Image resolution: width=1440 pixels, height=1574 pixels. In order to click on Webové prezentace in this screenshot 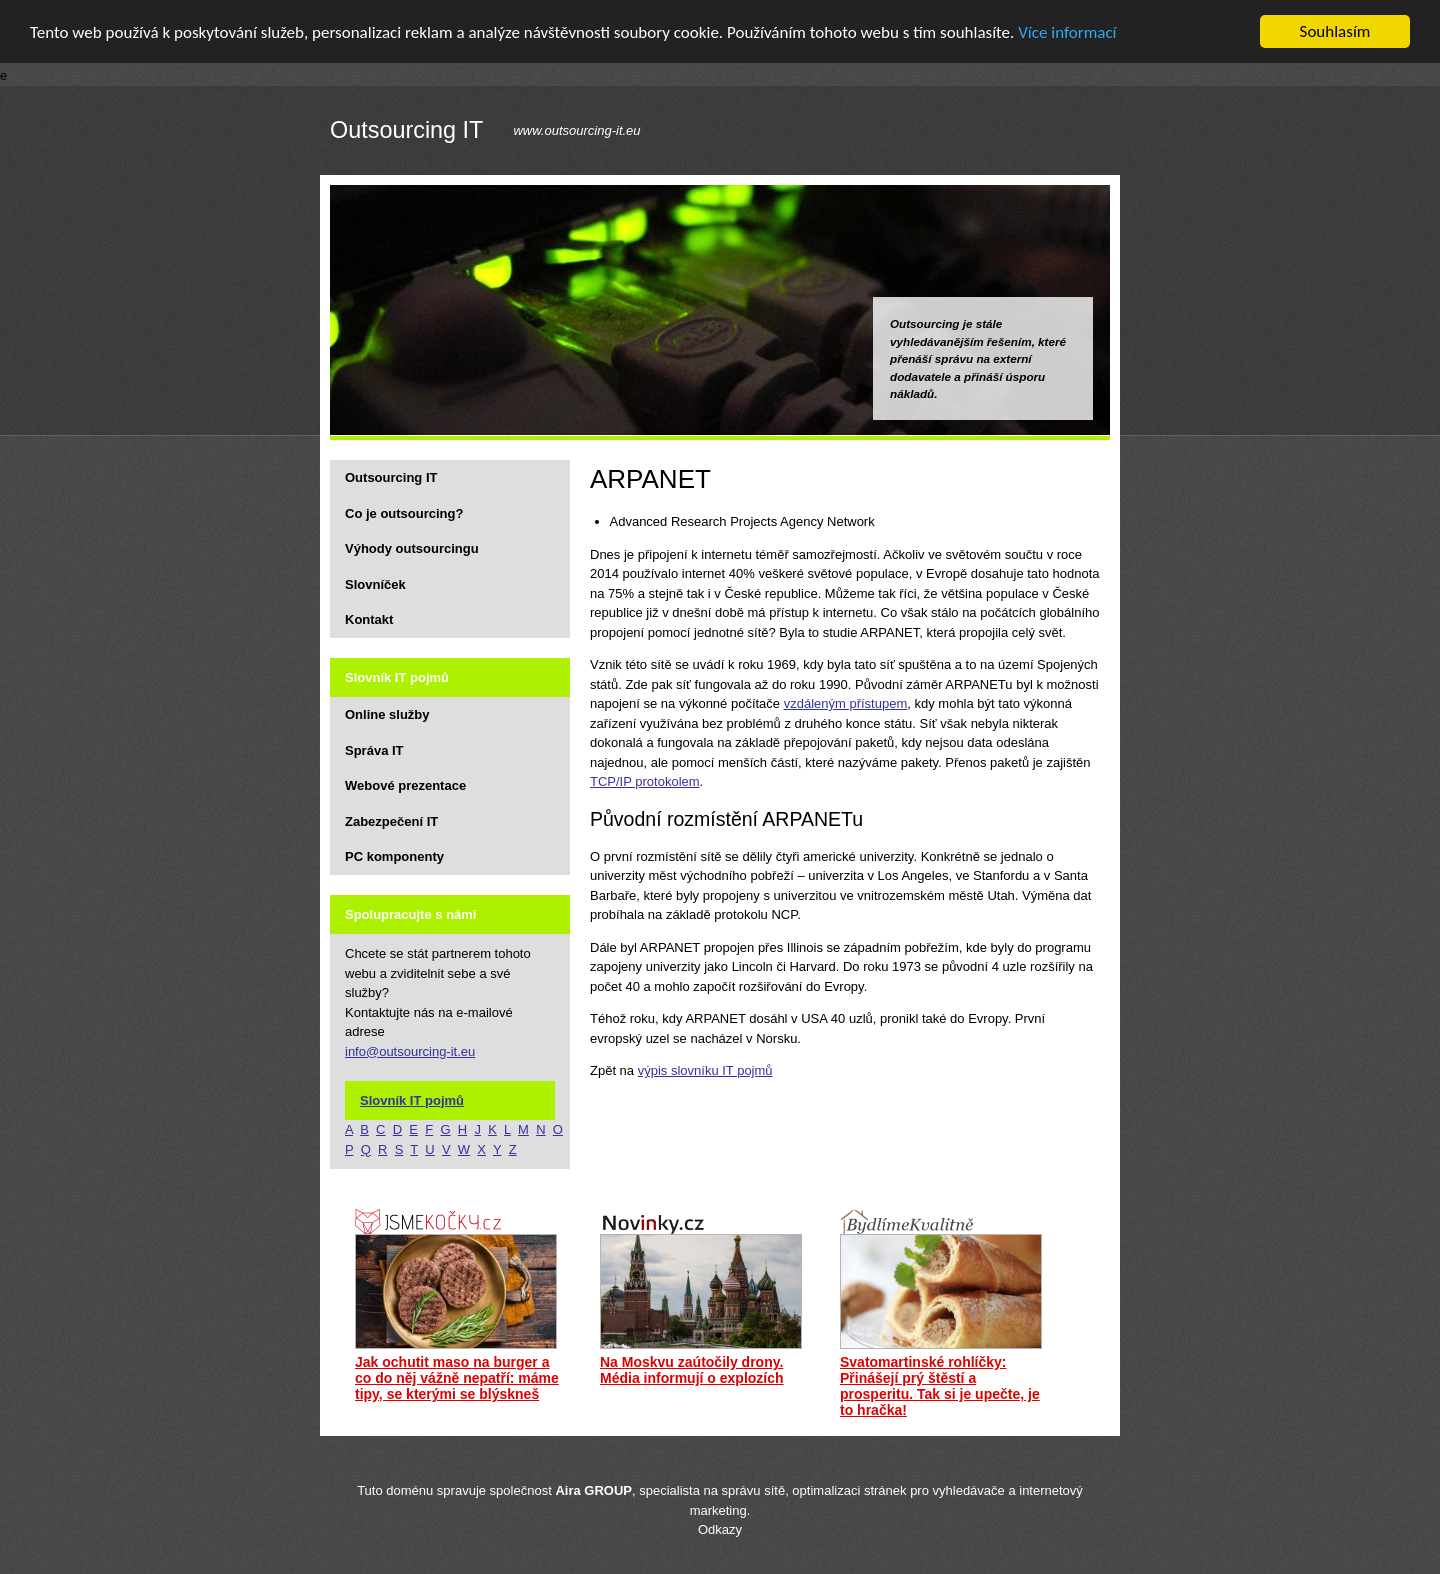, I will do `click(405, 785)`.